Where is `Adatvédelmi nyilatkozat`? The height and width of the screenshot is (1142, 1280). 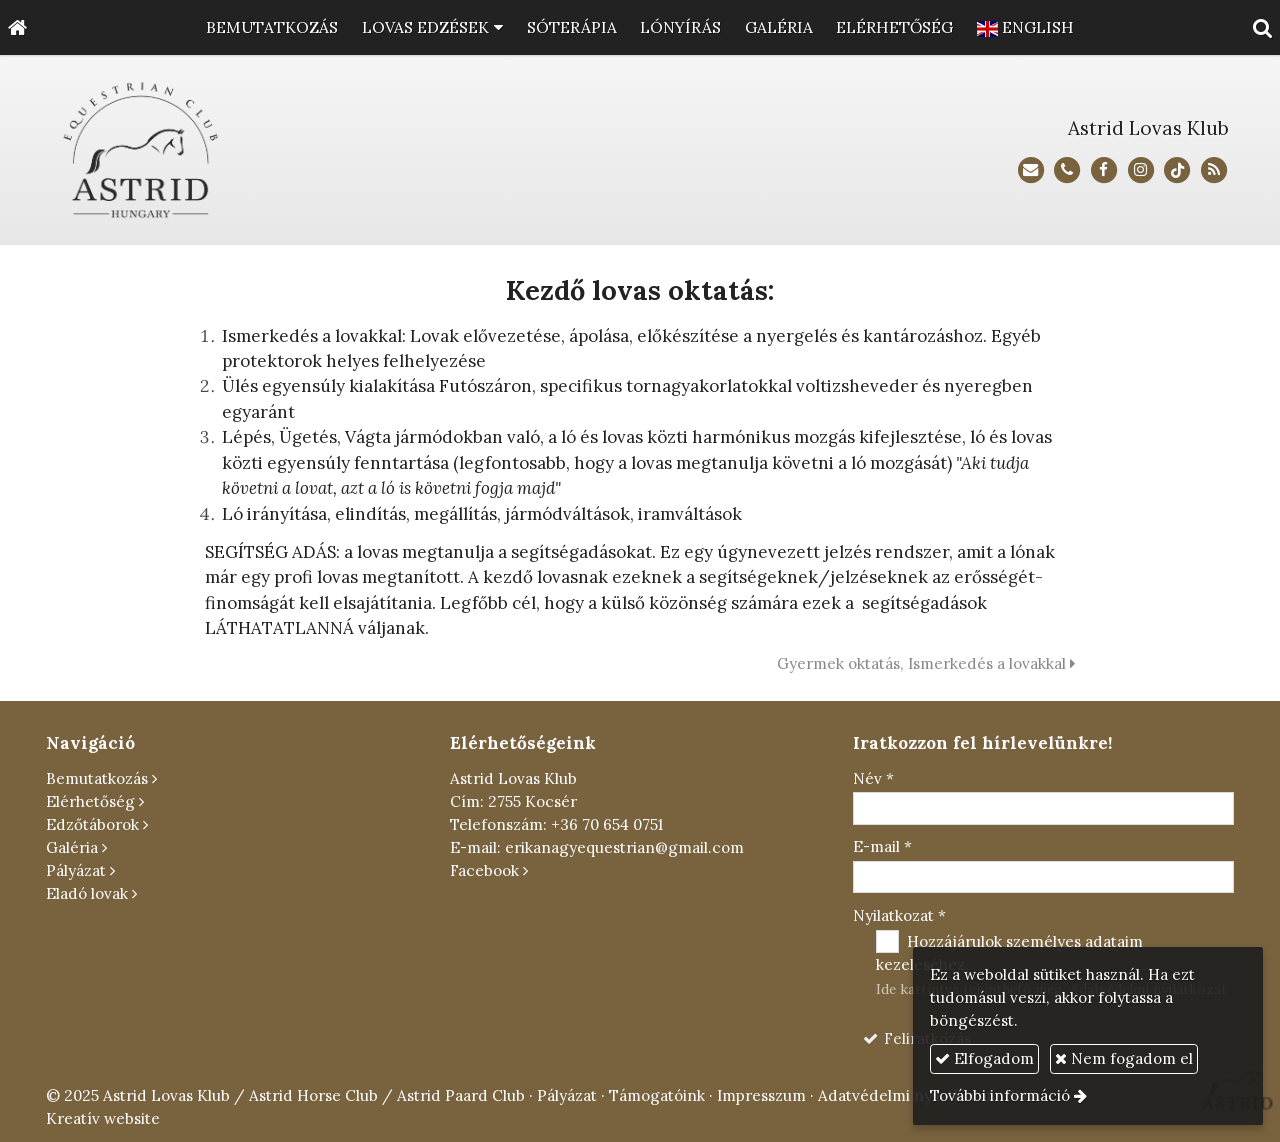
Adatvédelmi nyilatkozat is located at coordinates (905, 1095).